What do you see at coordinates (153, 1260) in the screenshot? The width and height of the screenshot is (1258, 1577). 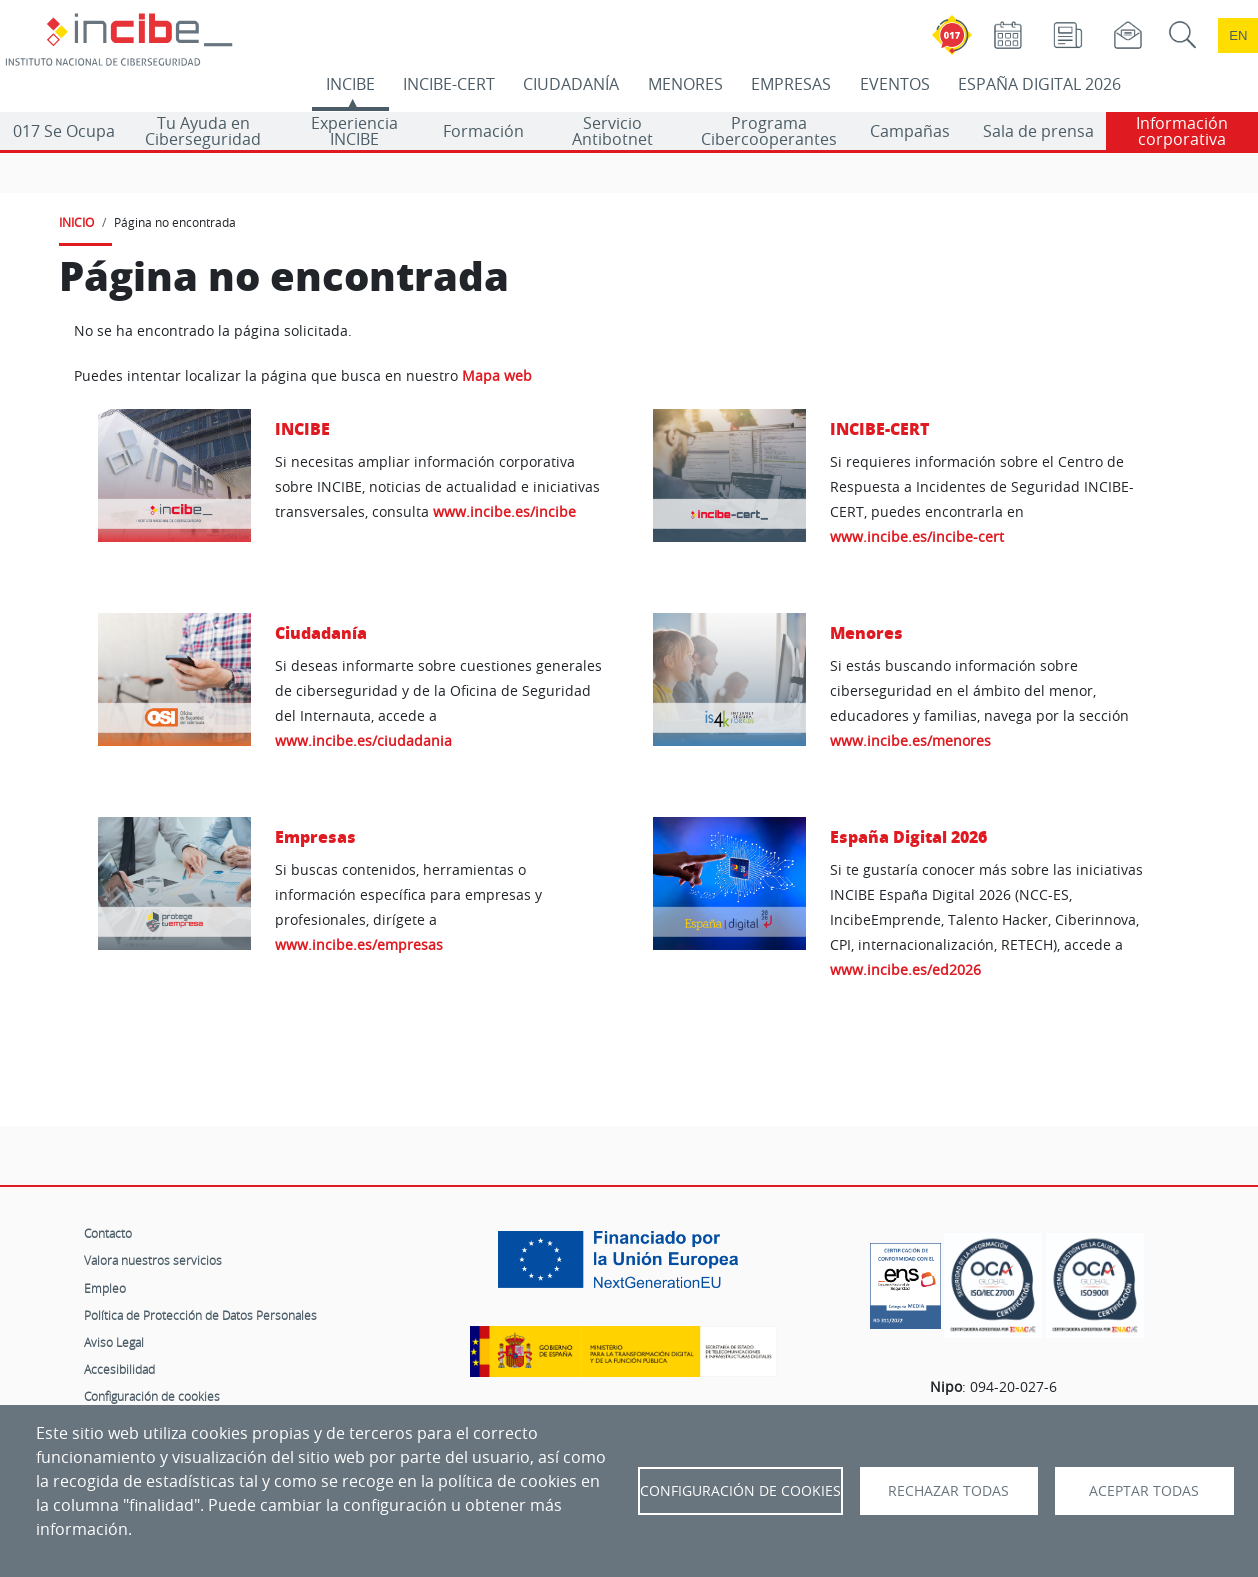 I see `Valora nuestros servicios` at bounding box center [153, 1260].